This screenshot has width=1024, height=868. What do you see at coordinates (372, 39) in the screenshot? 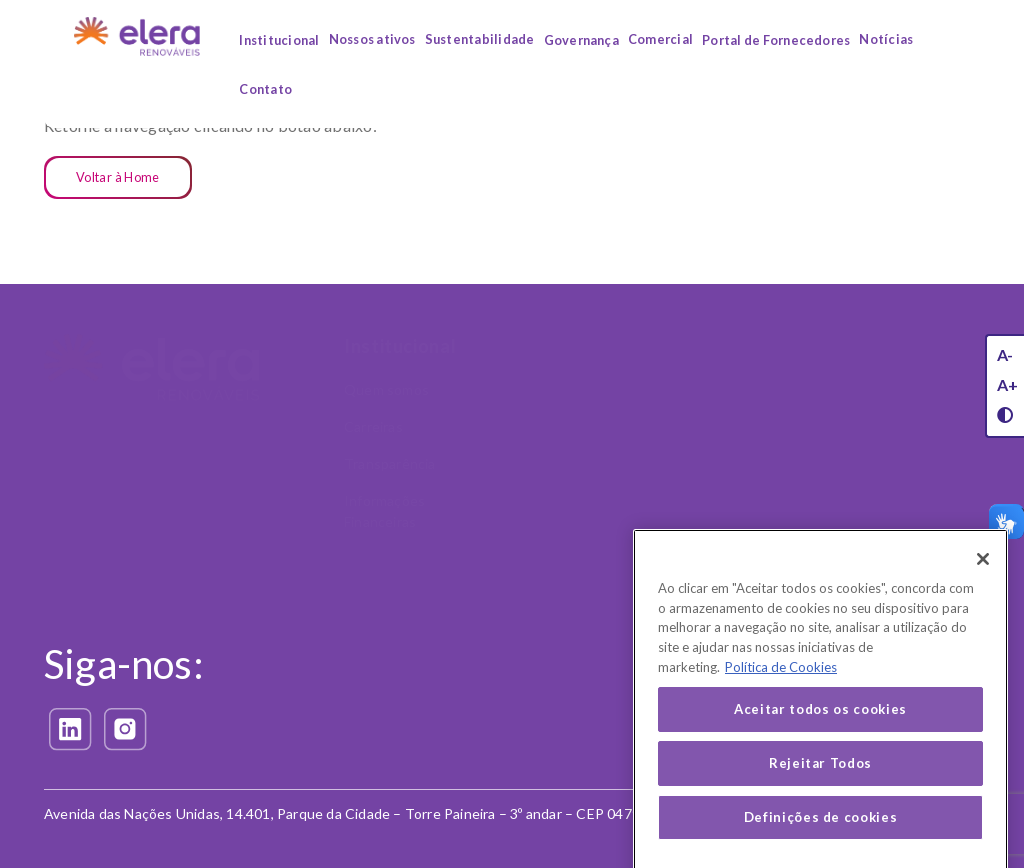
I see `Nossos ativos` at bounding box center [372, 39].